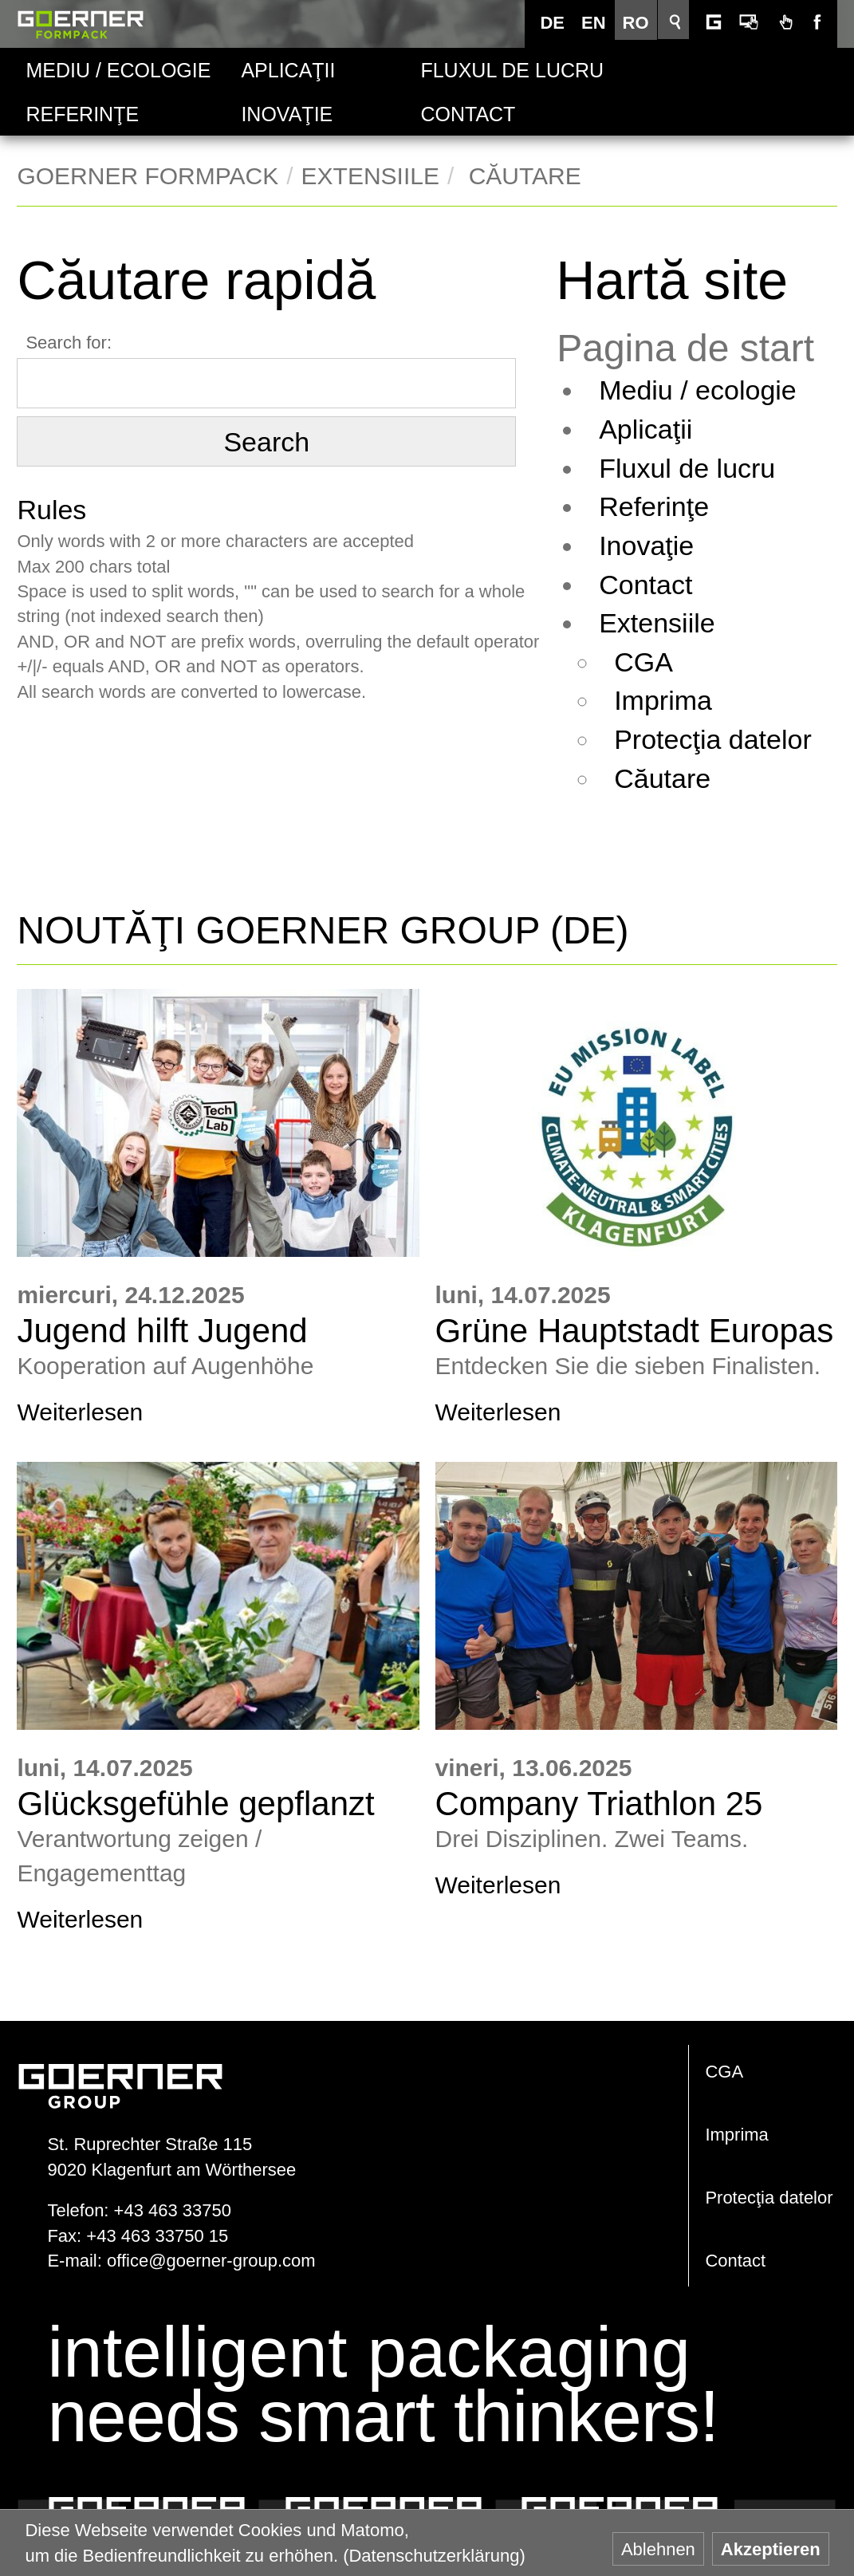 This screenshot has height=2576, width=854. Describe the element at coordinates (82, 114) in the screenshot. I see `Referinţe` at that location.